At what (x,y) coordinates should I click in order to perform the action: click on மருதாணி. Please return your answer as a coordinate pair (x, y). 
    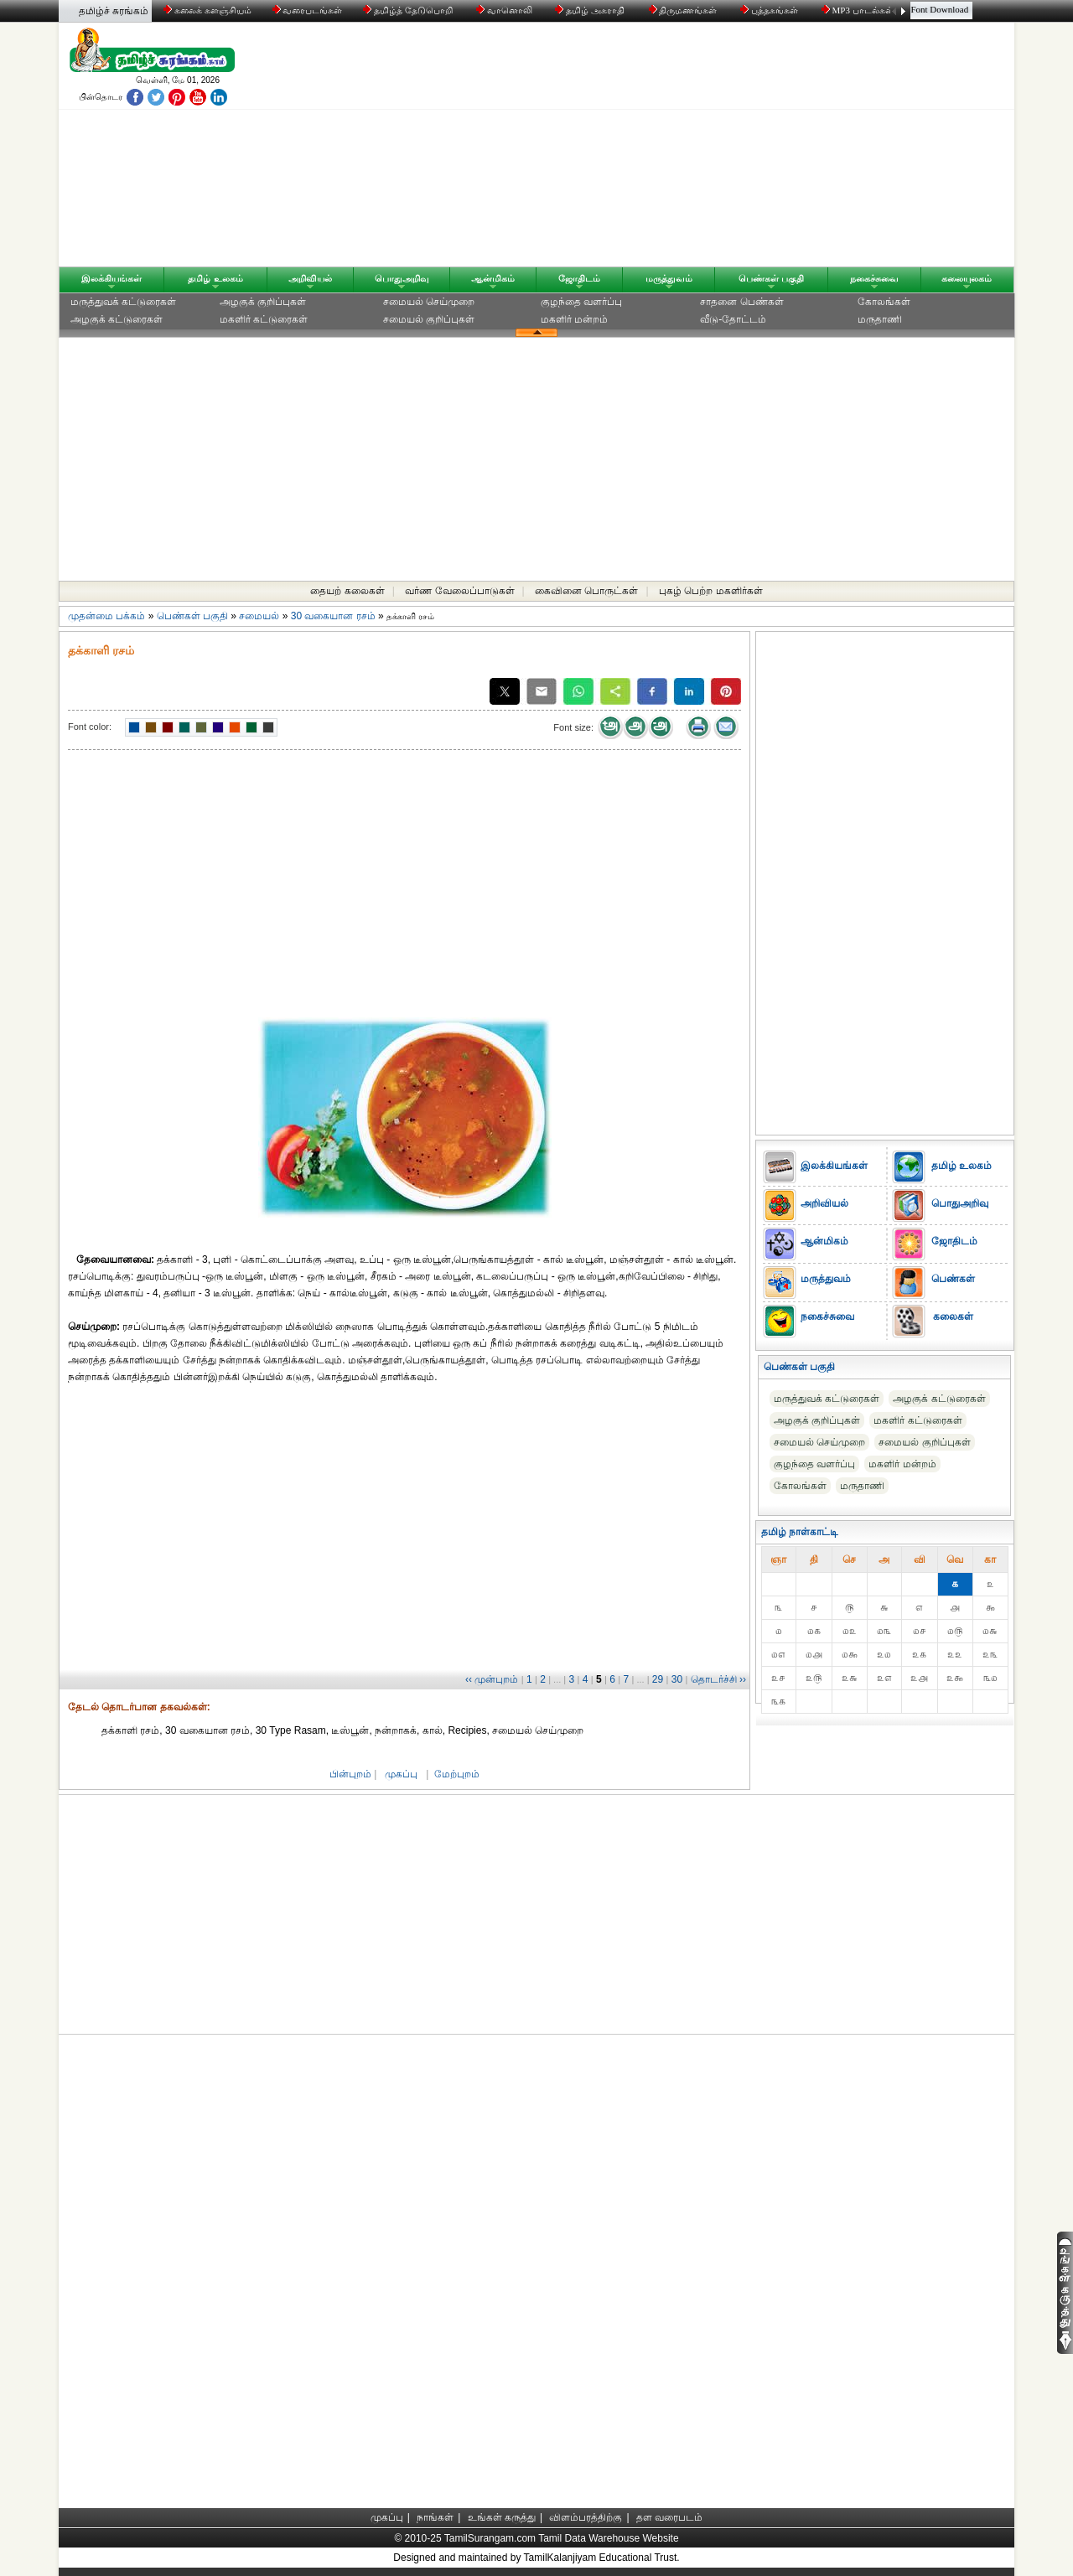
    Looking at the image, I should click on (880, 319).